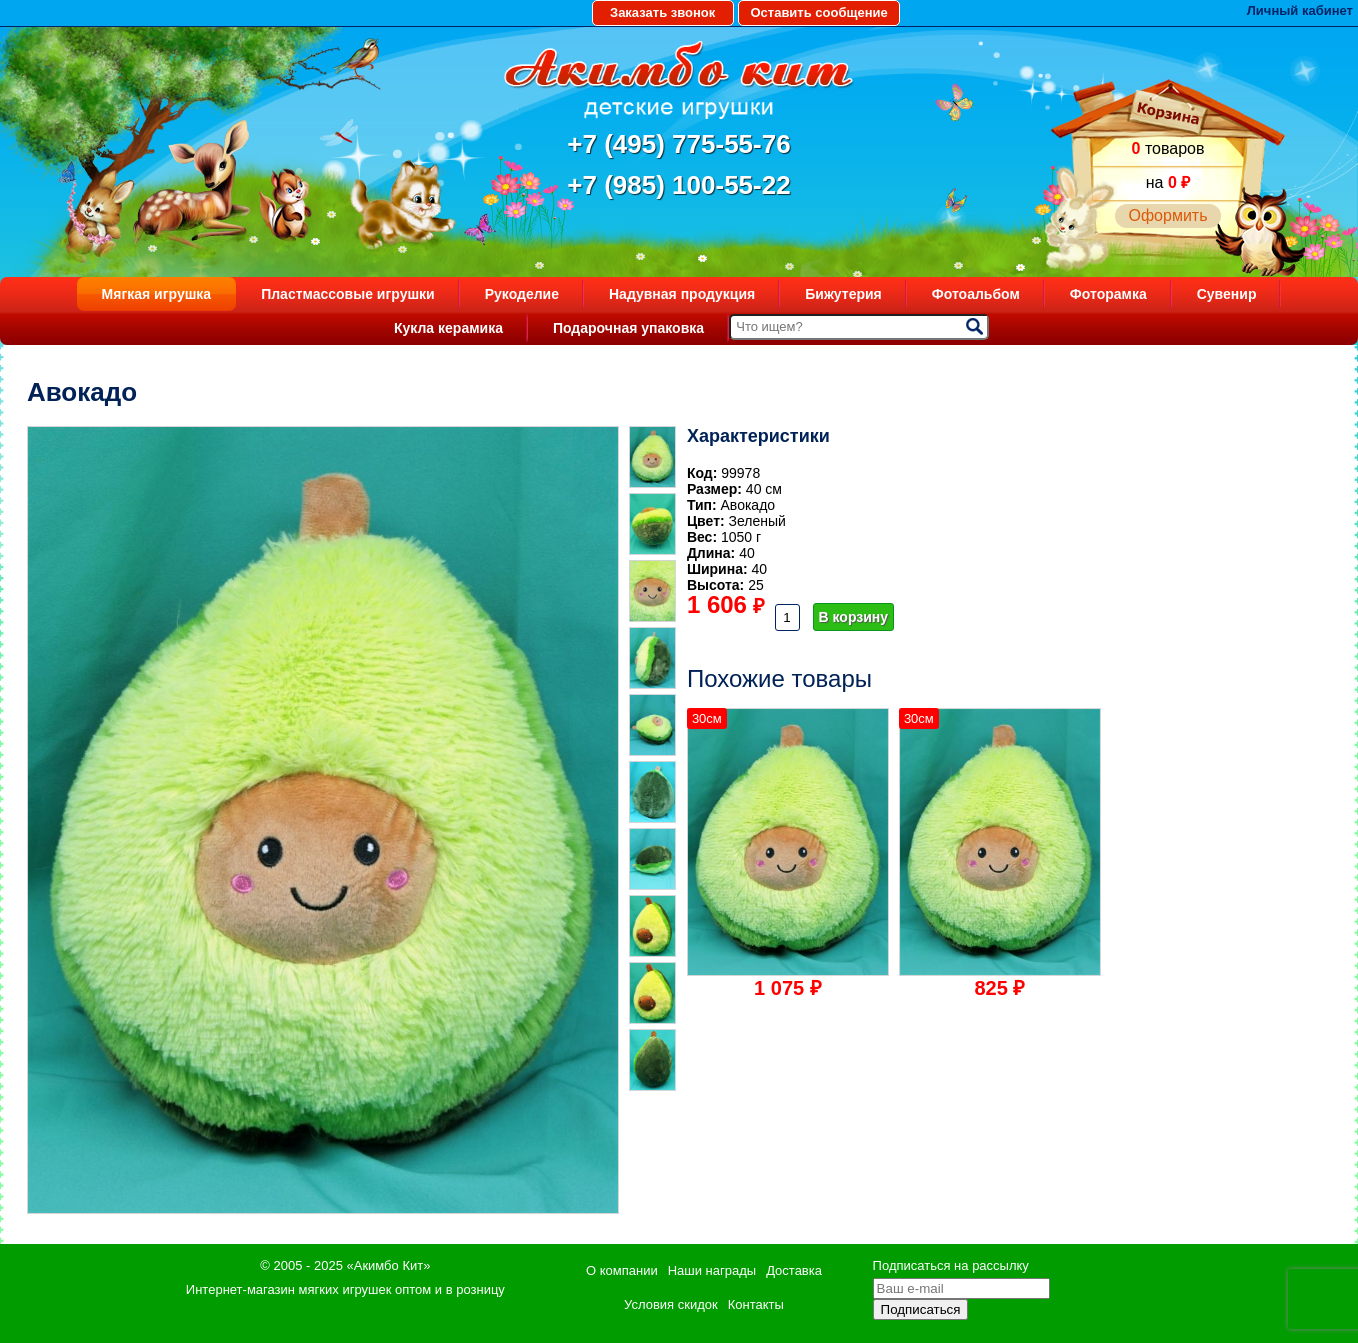  What do you see at coordinates (622, 1270) in the screenshot?
I see `О компании` at bounding box center [622, 1270].